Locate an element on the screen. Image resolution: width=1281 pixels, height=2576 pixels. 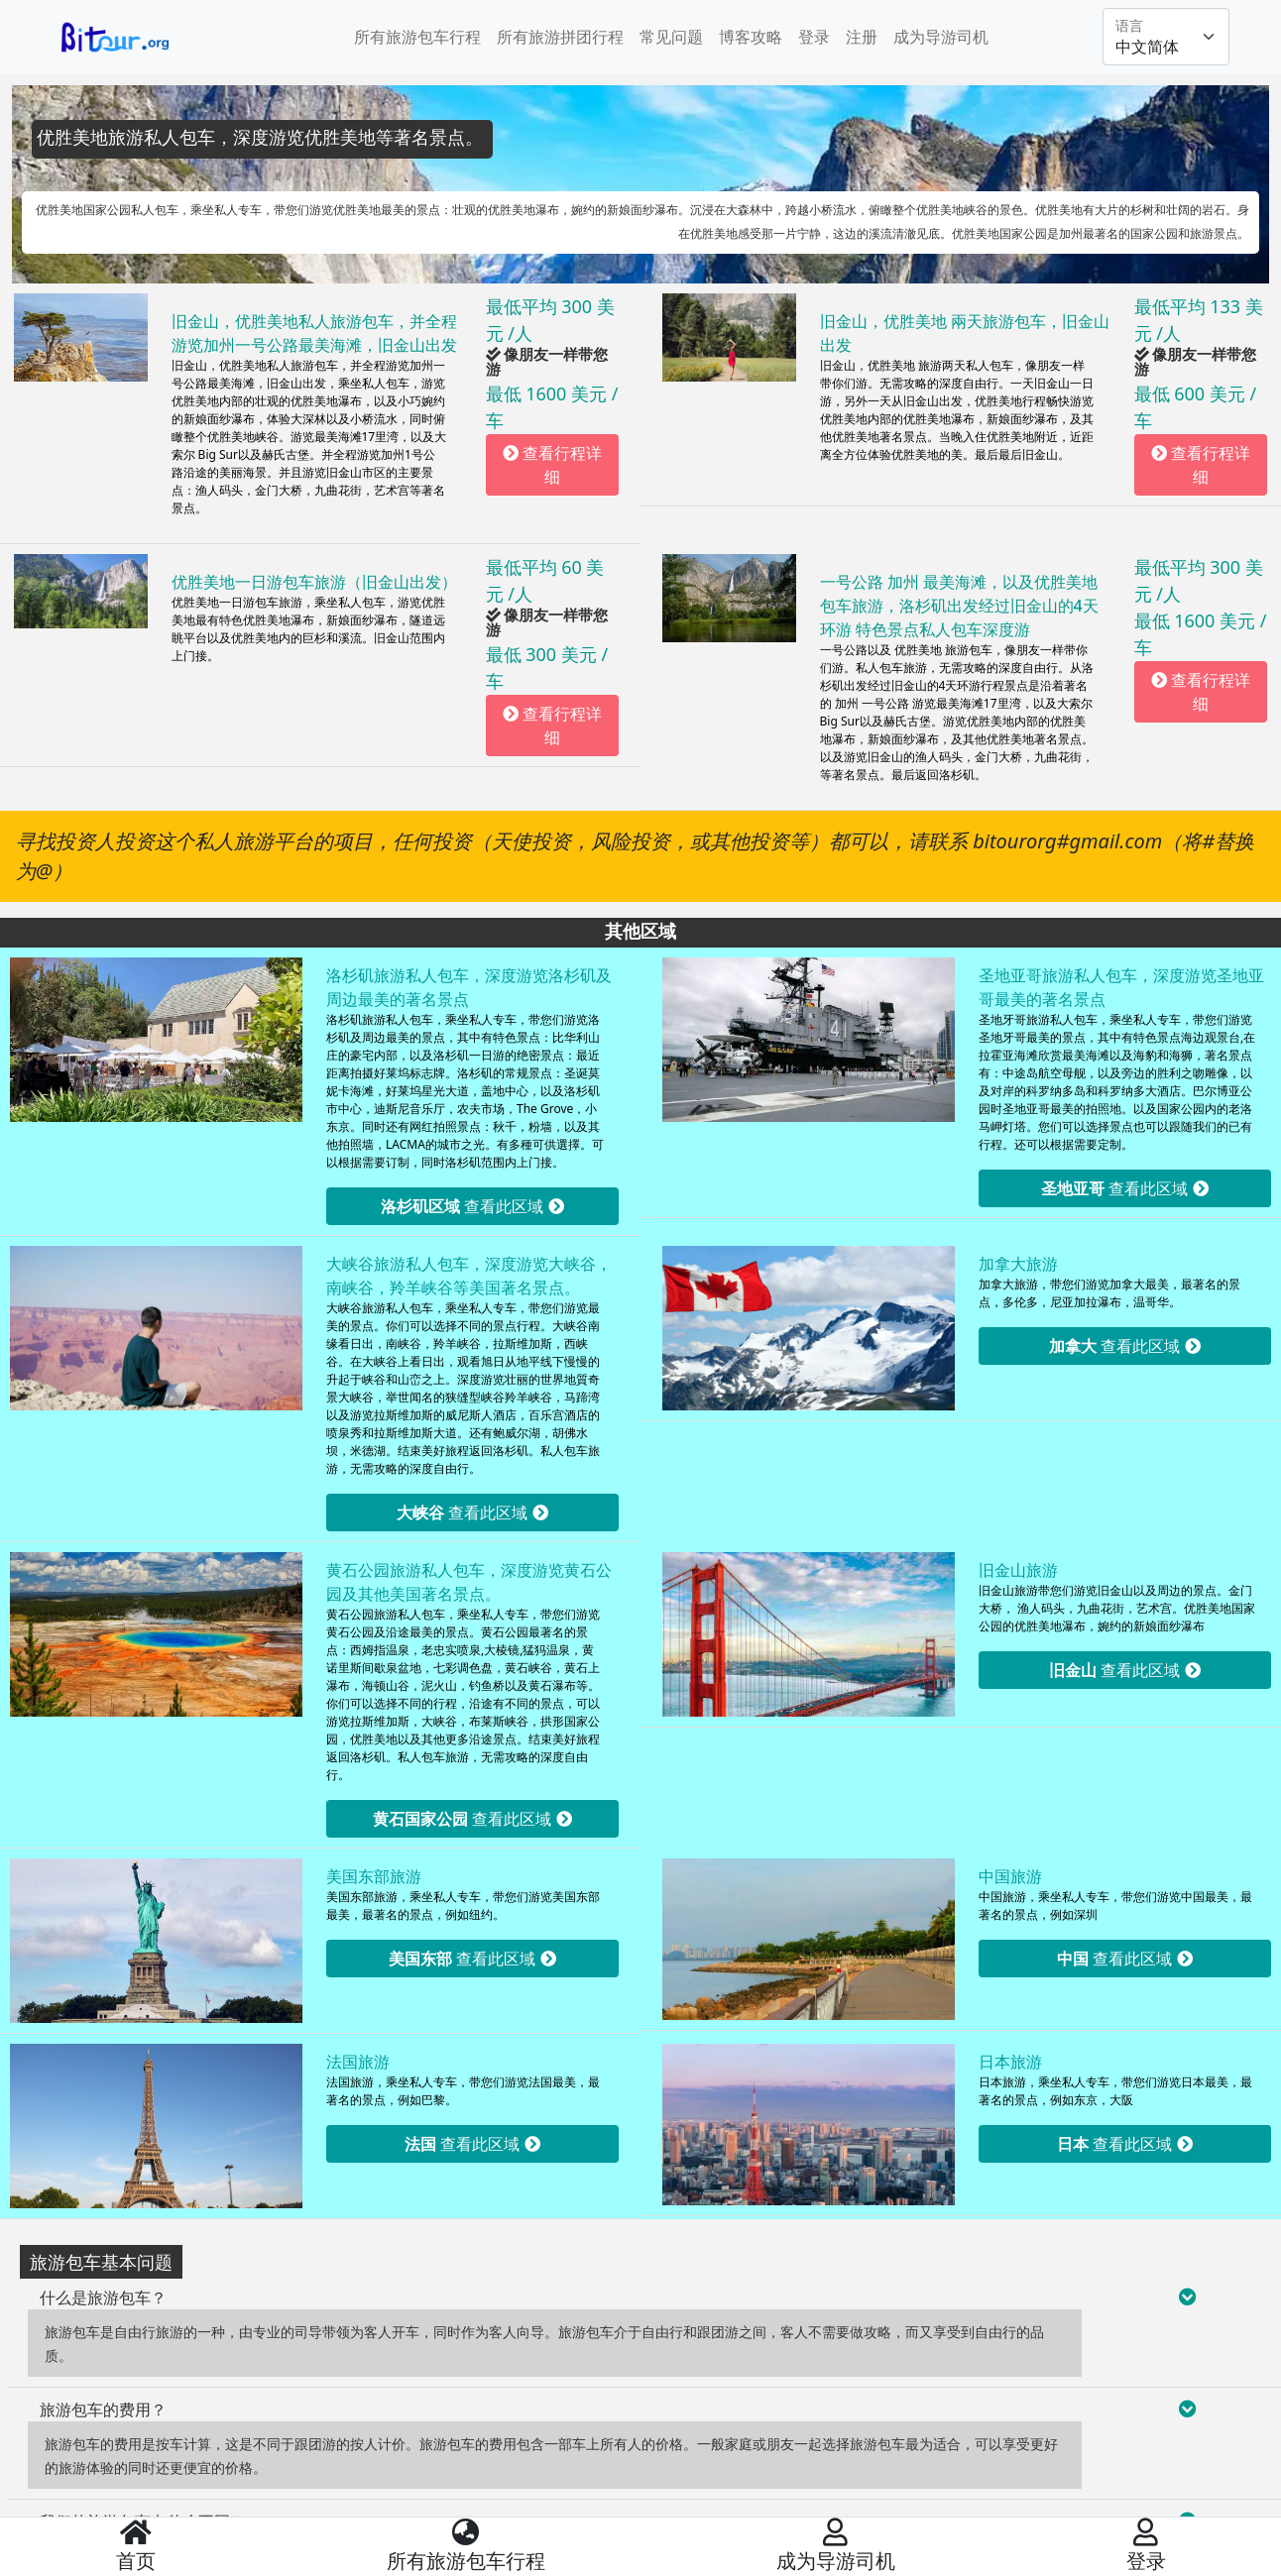
所有旅游拼团行程 is located at coordinates (560, 37).